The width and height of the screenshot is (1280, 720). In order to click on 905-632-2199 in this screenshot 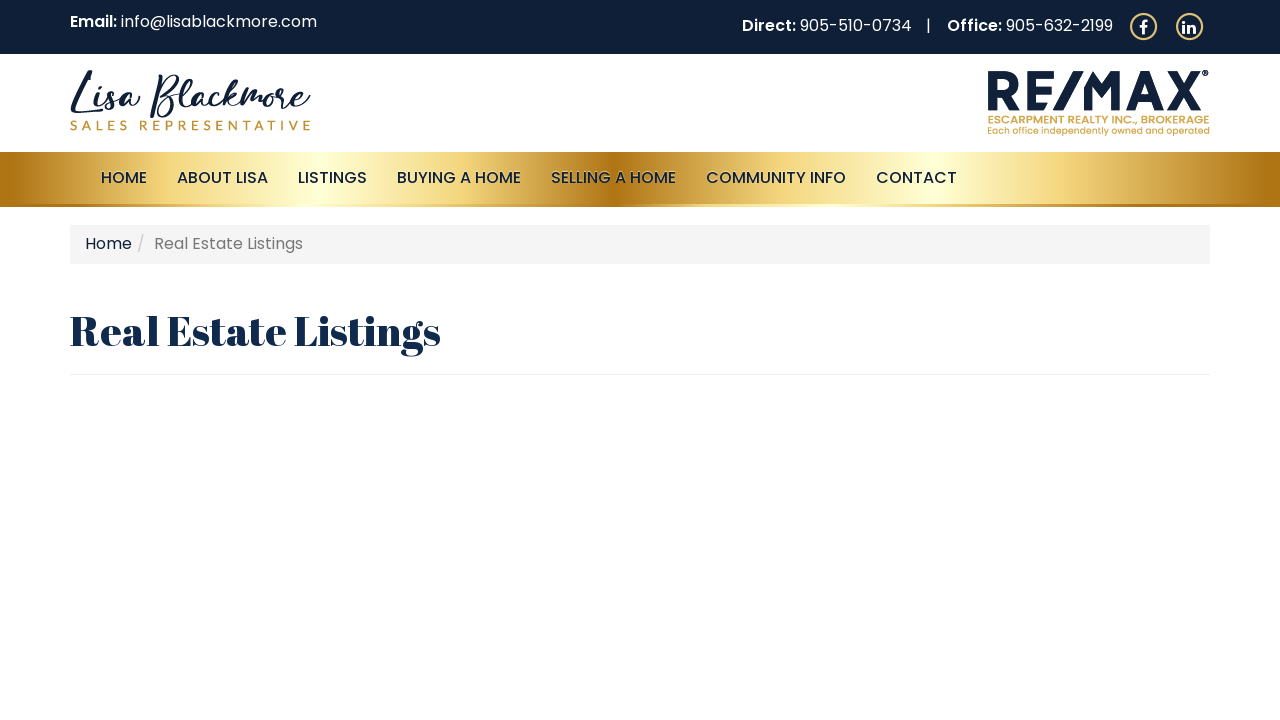, I will do `click(1059, 25)`.